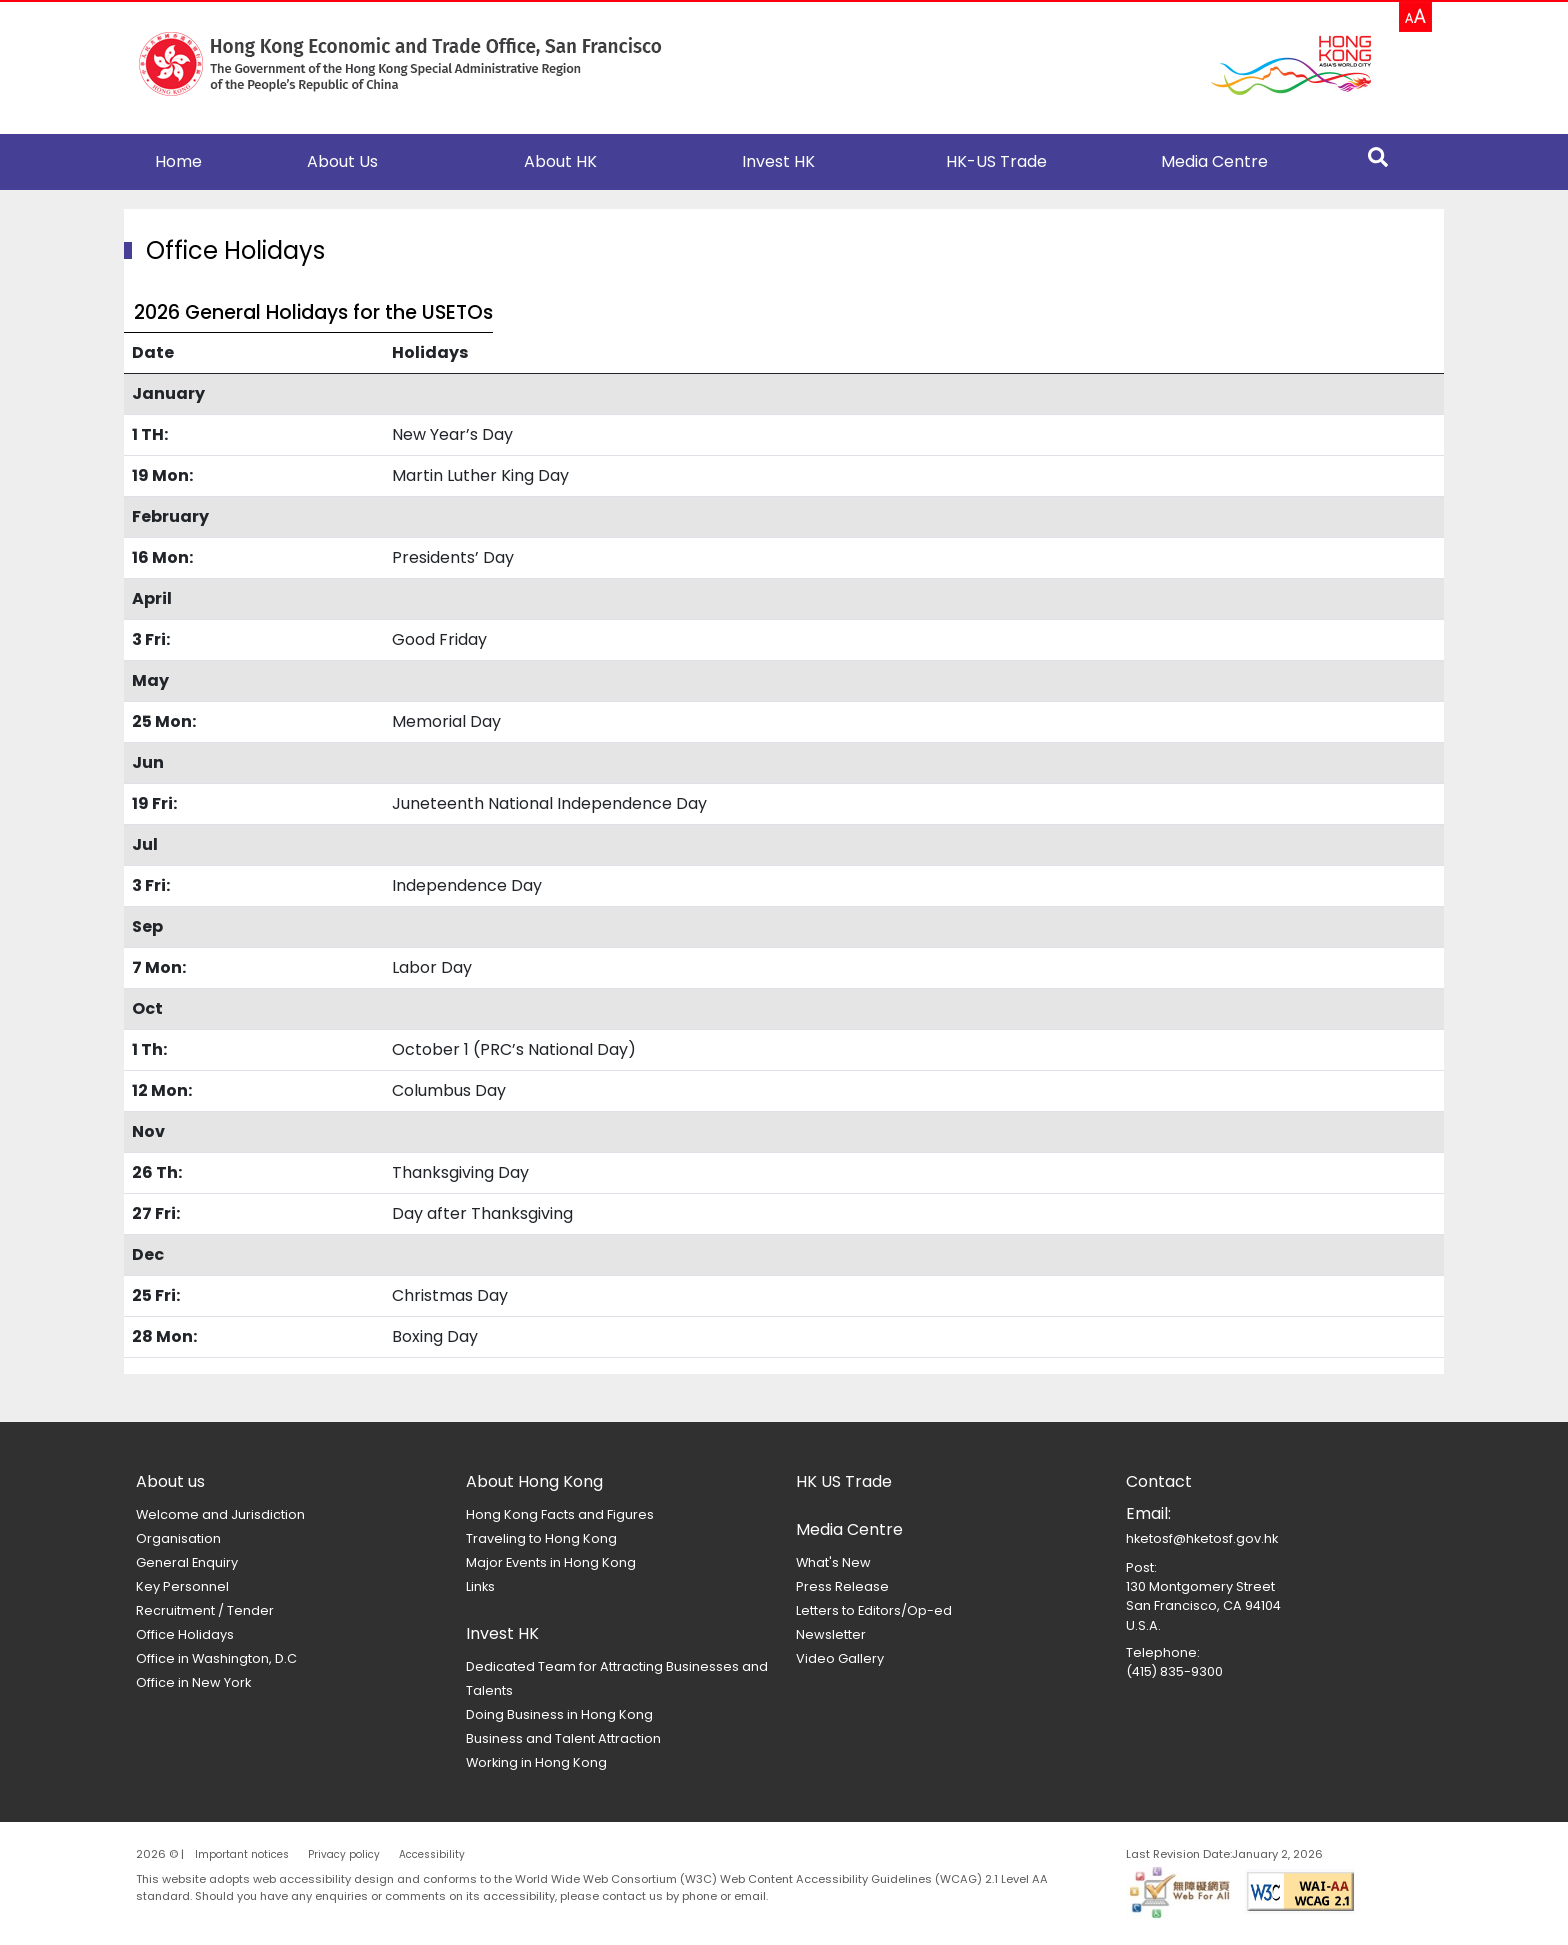 The height and width of the screenshot is (1945, 1568). Describe the element at coordinates (193, 1682) in the screenshot. I see `Office in New York` at that location.